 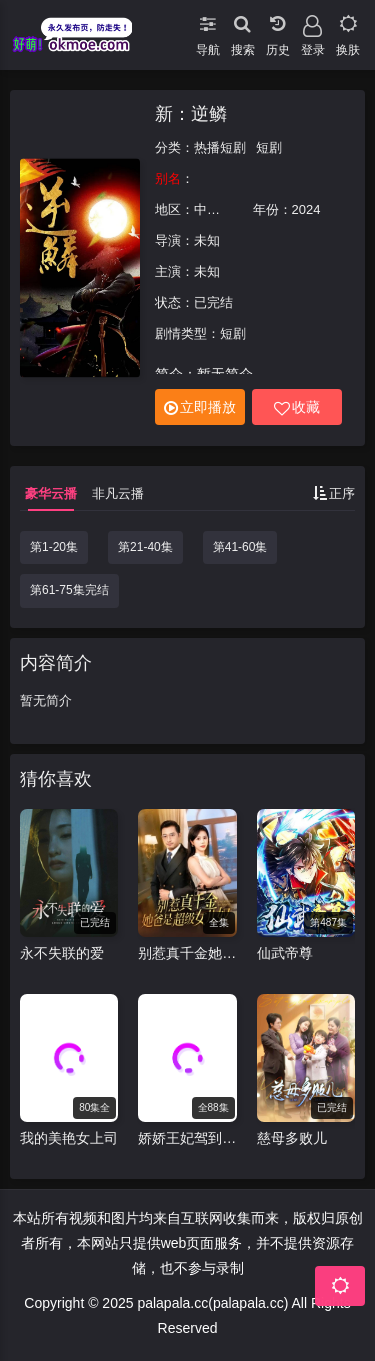 What do you see at coordinates (220, 147) in the screenshot?
I see `热播短剧` at bounding box center [220, 147].